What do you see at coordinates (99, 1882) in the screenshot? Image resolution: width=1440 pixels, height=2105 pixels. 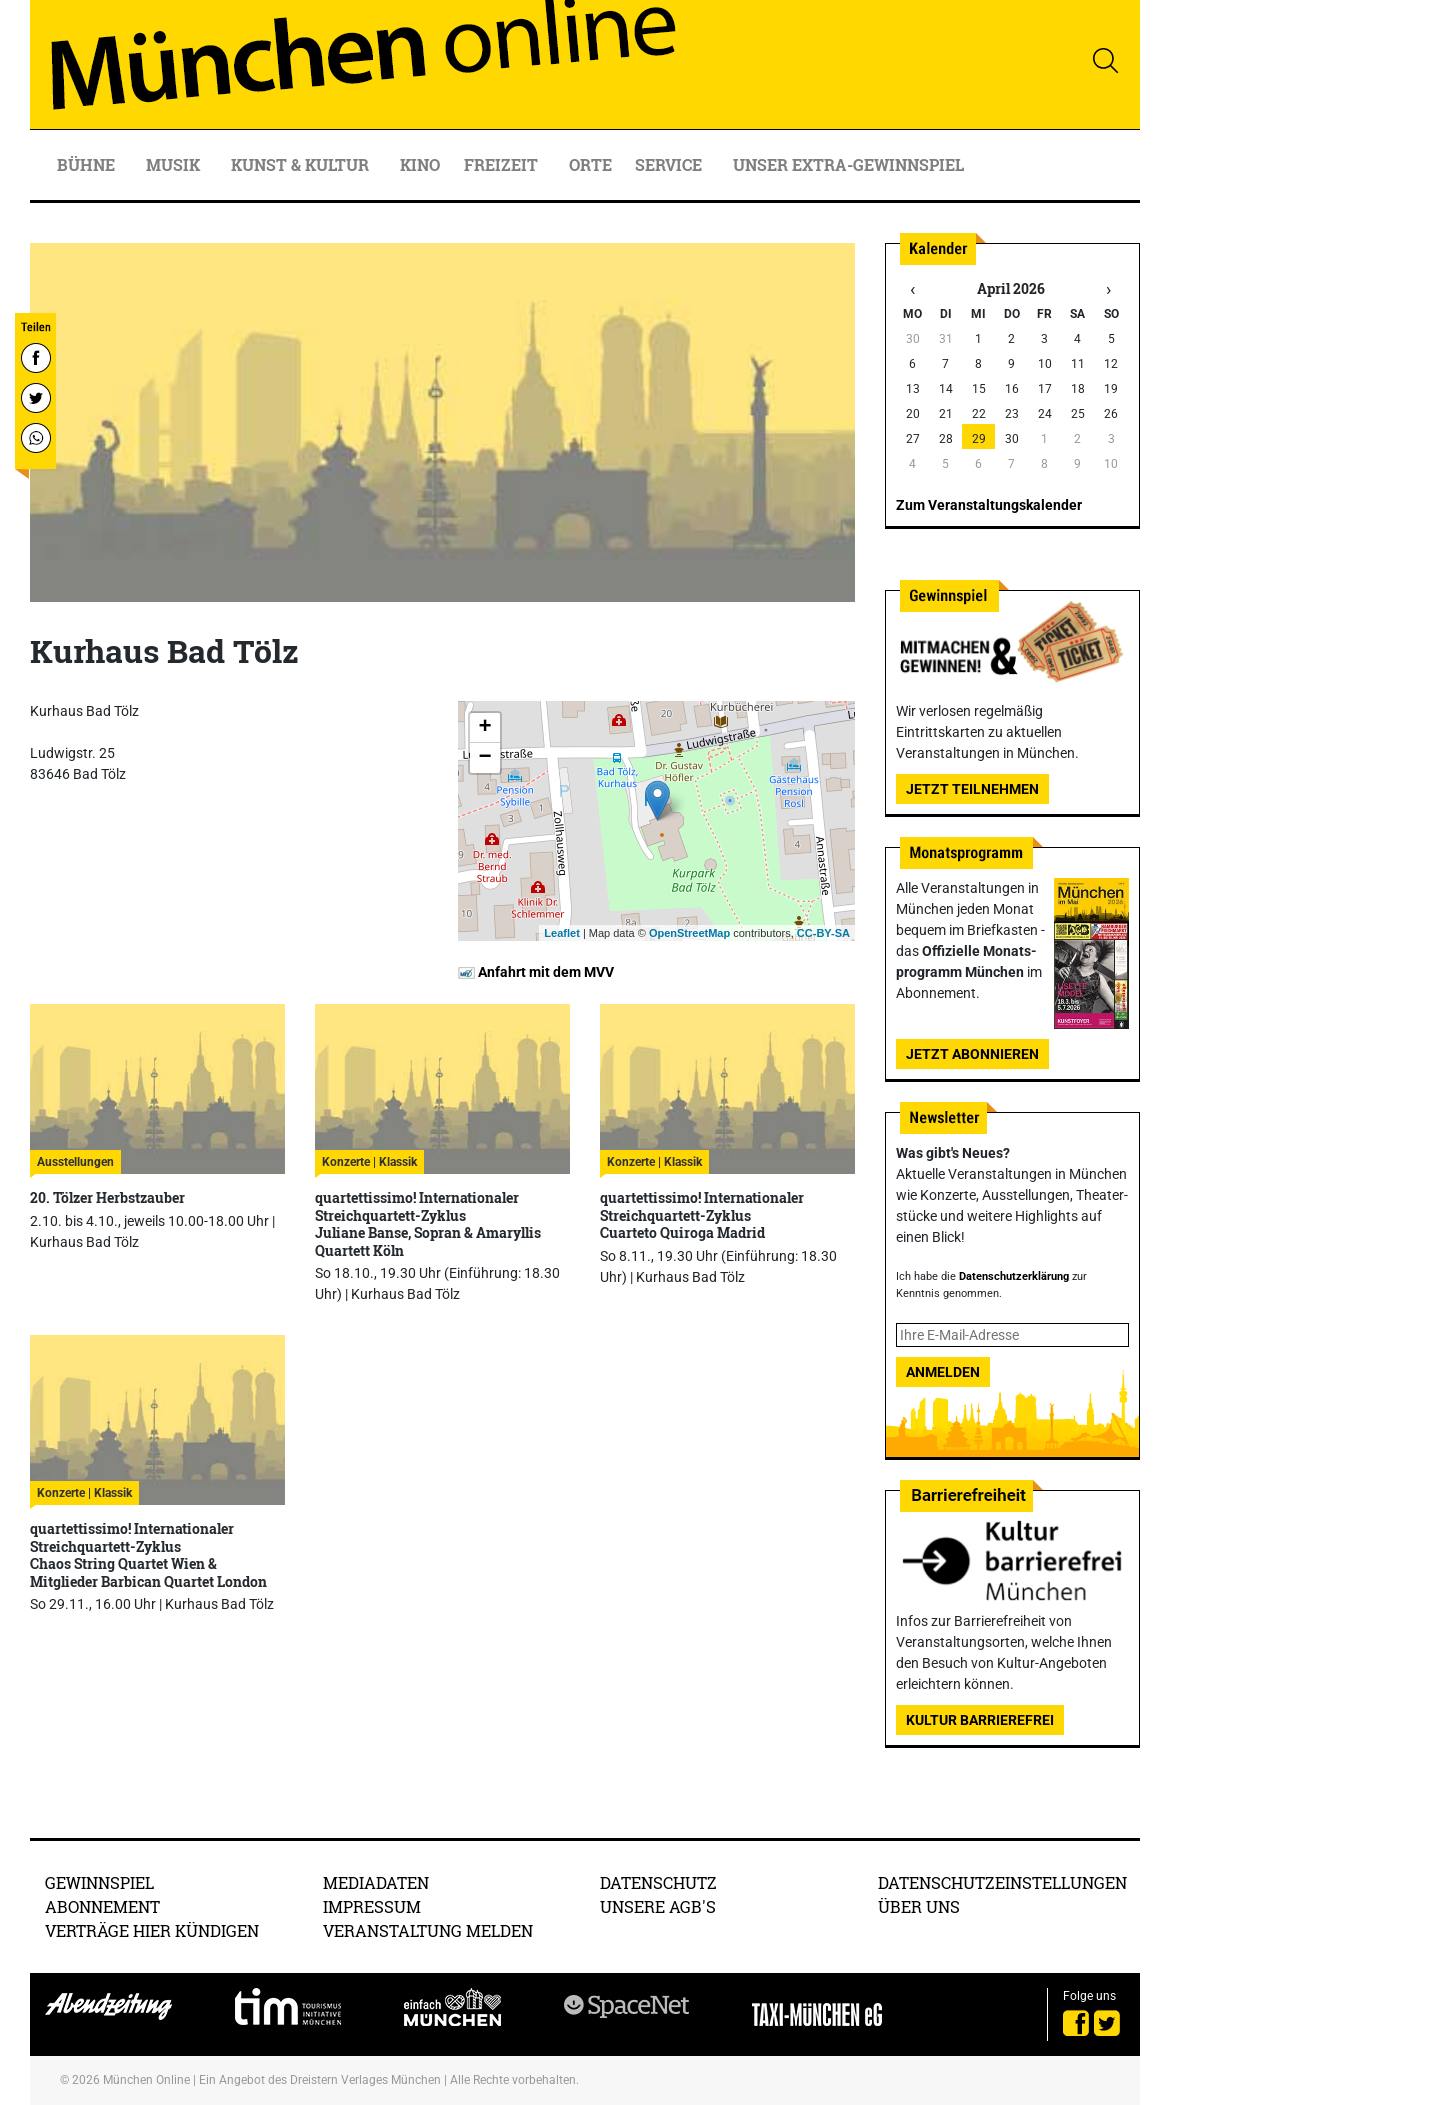 I see `Gewinnspiel` at bounding box center [99, 1882].